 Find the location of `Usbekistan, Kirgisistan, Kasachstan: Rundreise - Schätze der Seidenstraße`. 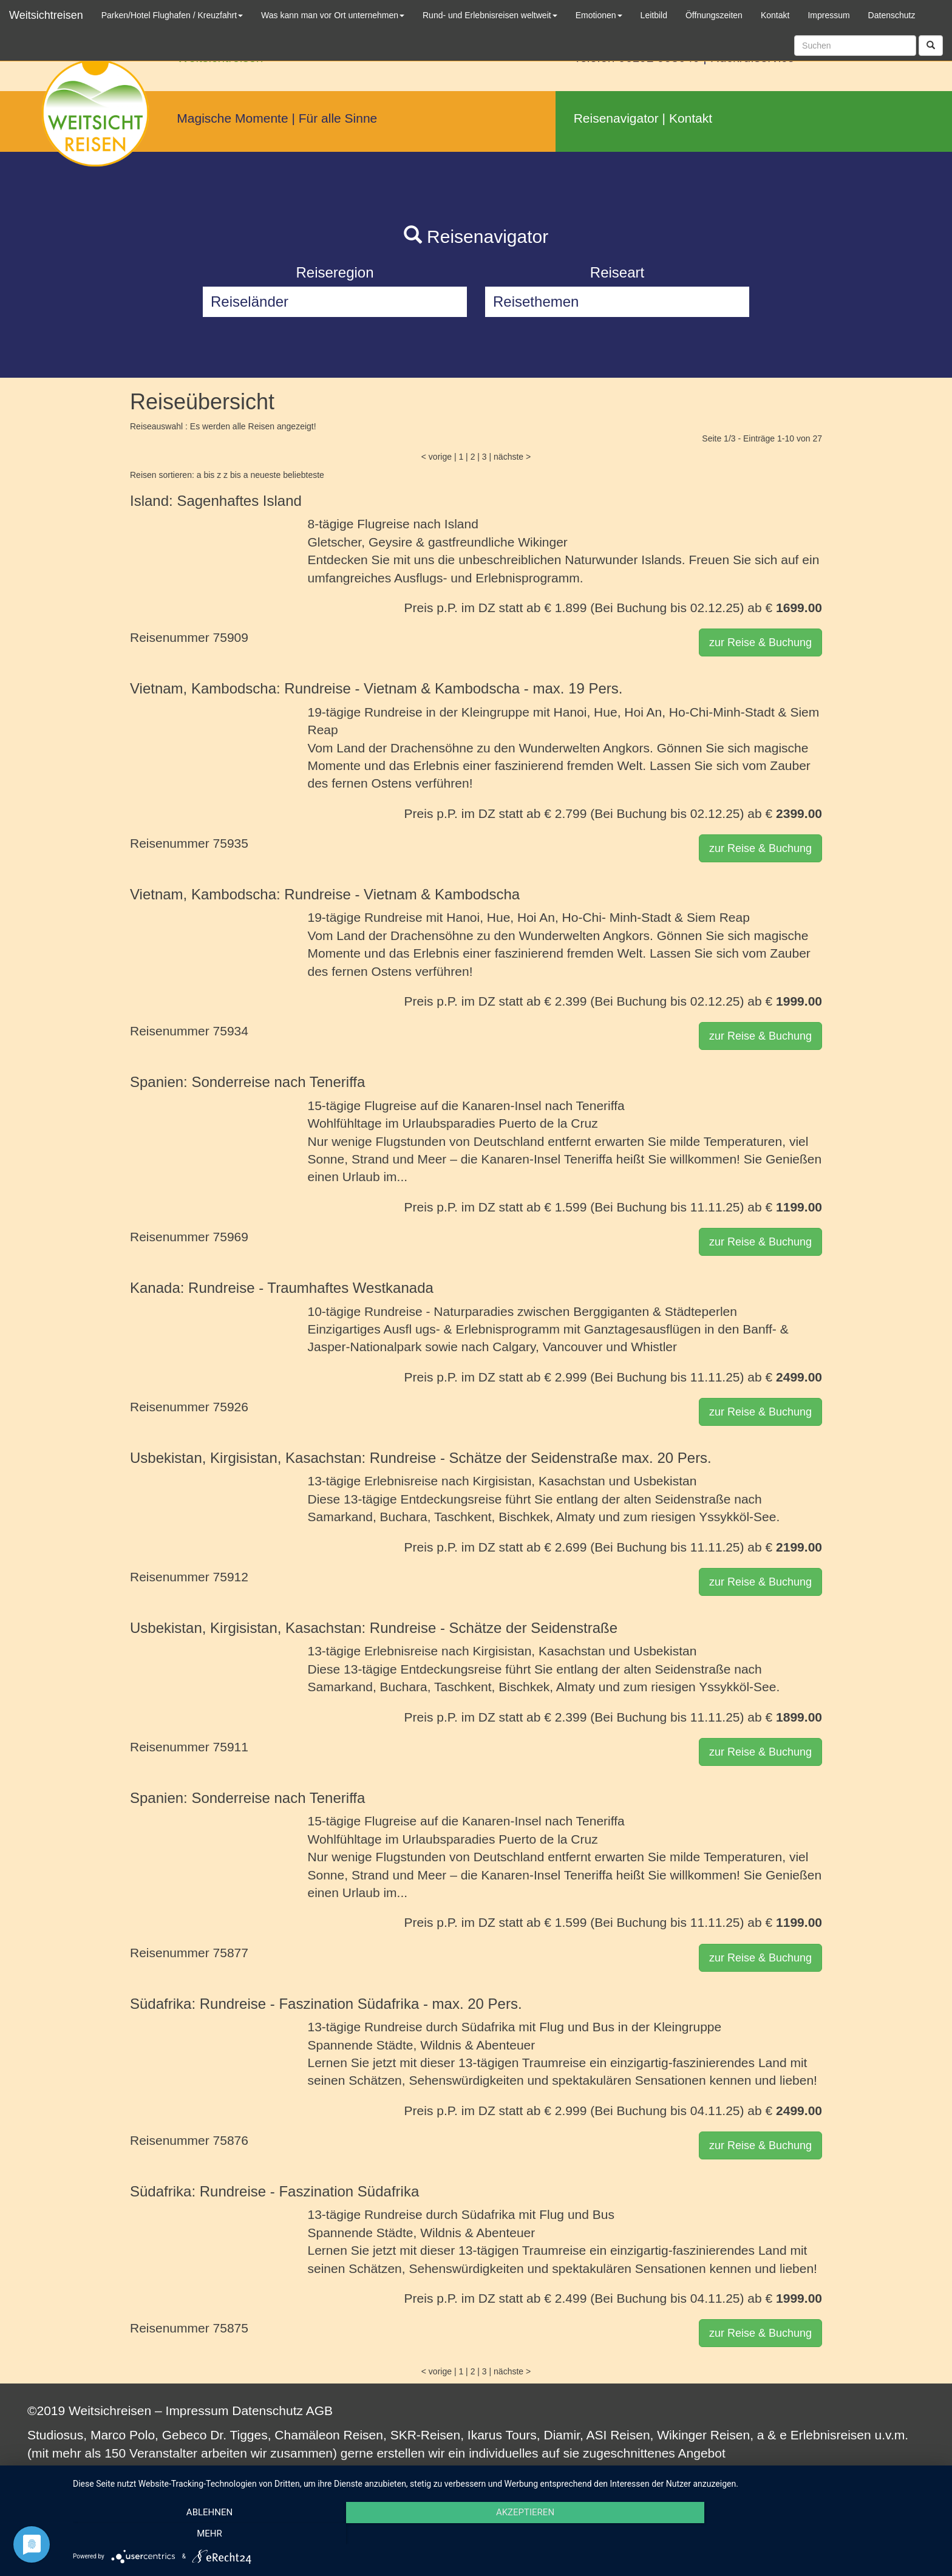

Usbekistan, Kirgisistan, Kasachstan: Rundreise - Schätze der Seidenstraße is located at coordinates (373, 1628).